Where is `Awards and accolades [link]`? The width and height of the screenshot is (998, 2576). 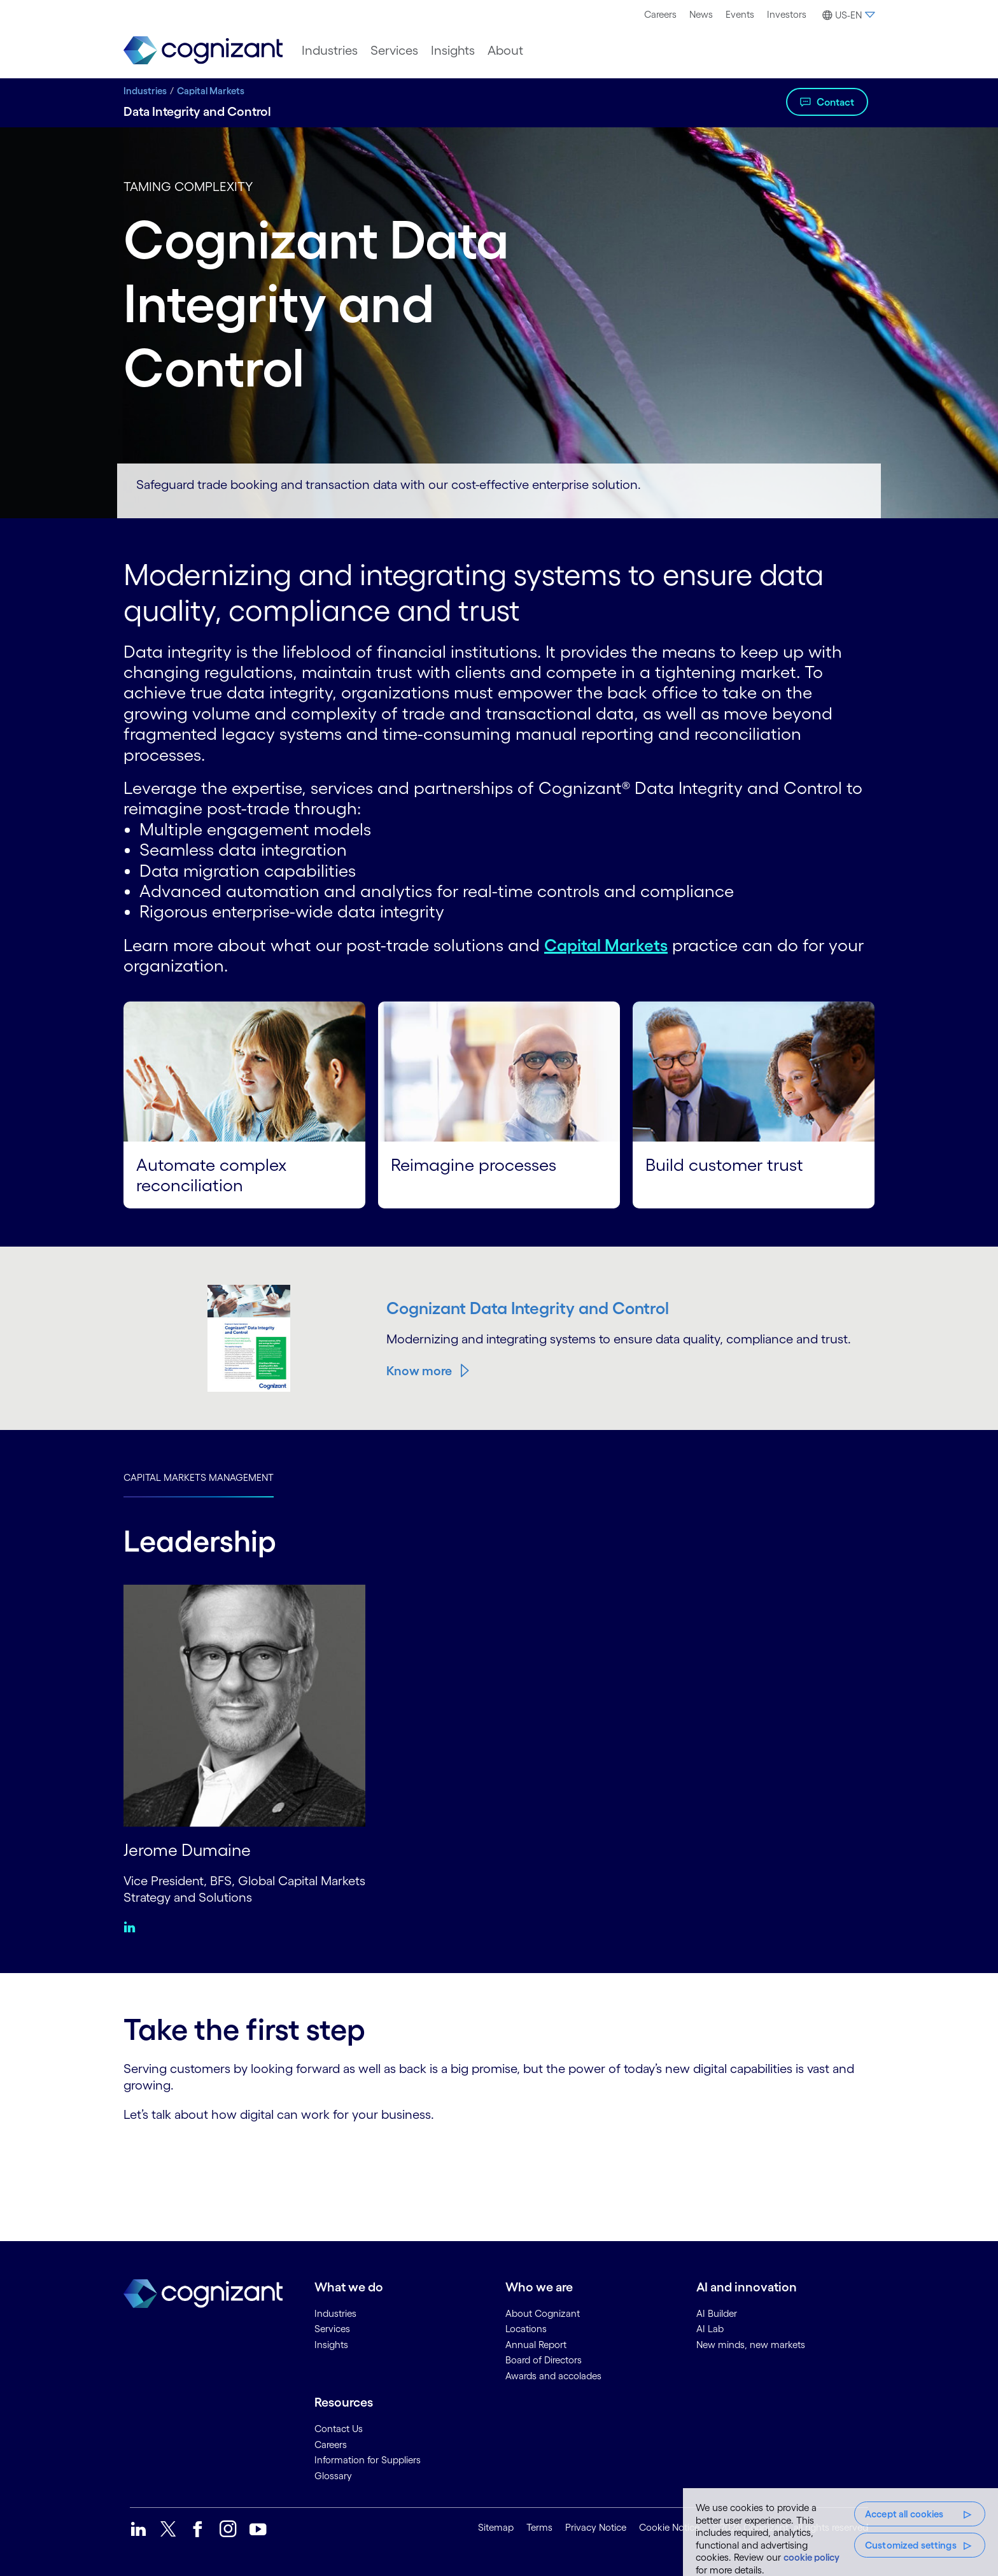
Awards and accolades [link] is located at coordinates (553, 2375).